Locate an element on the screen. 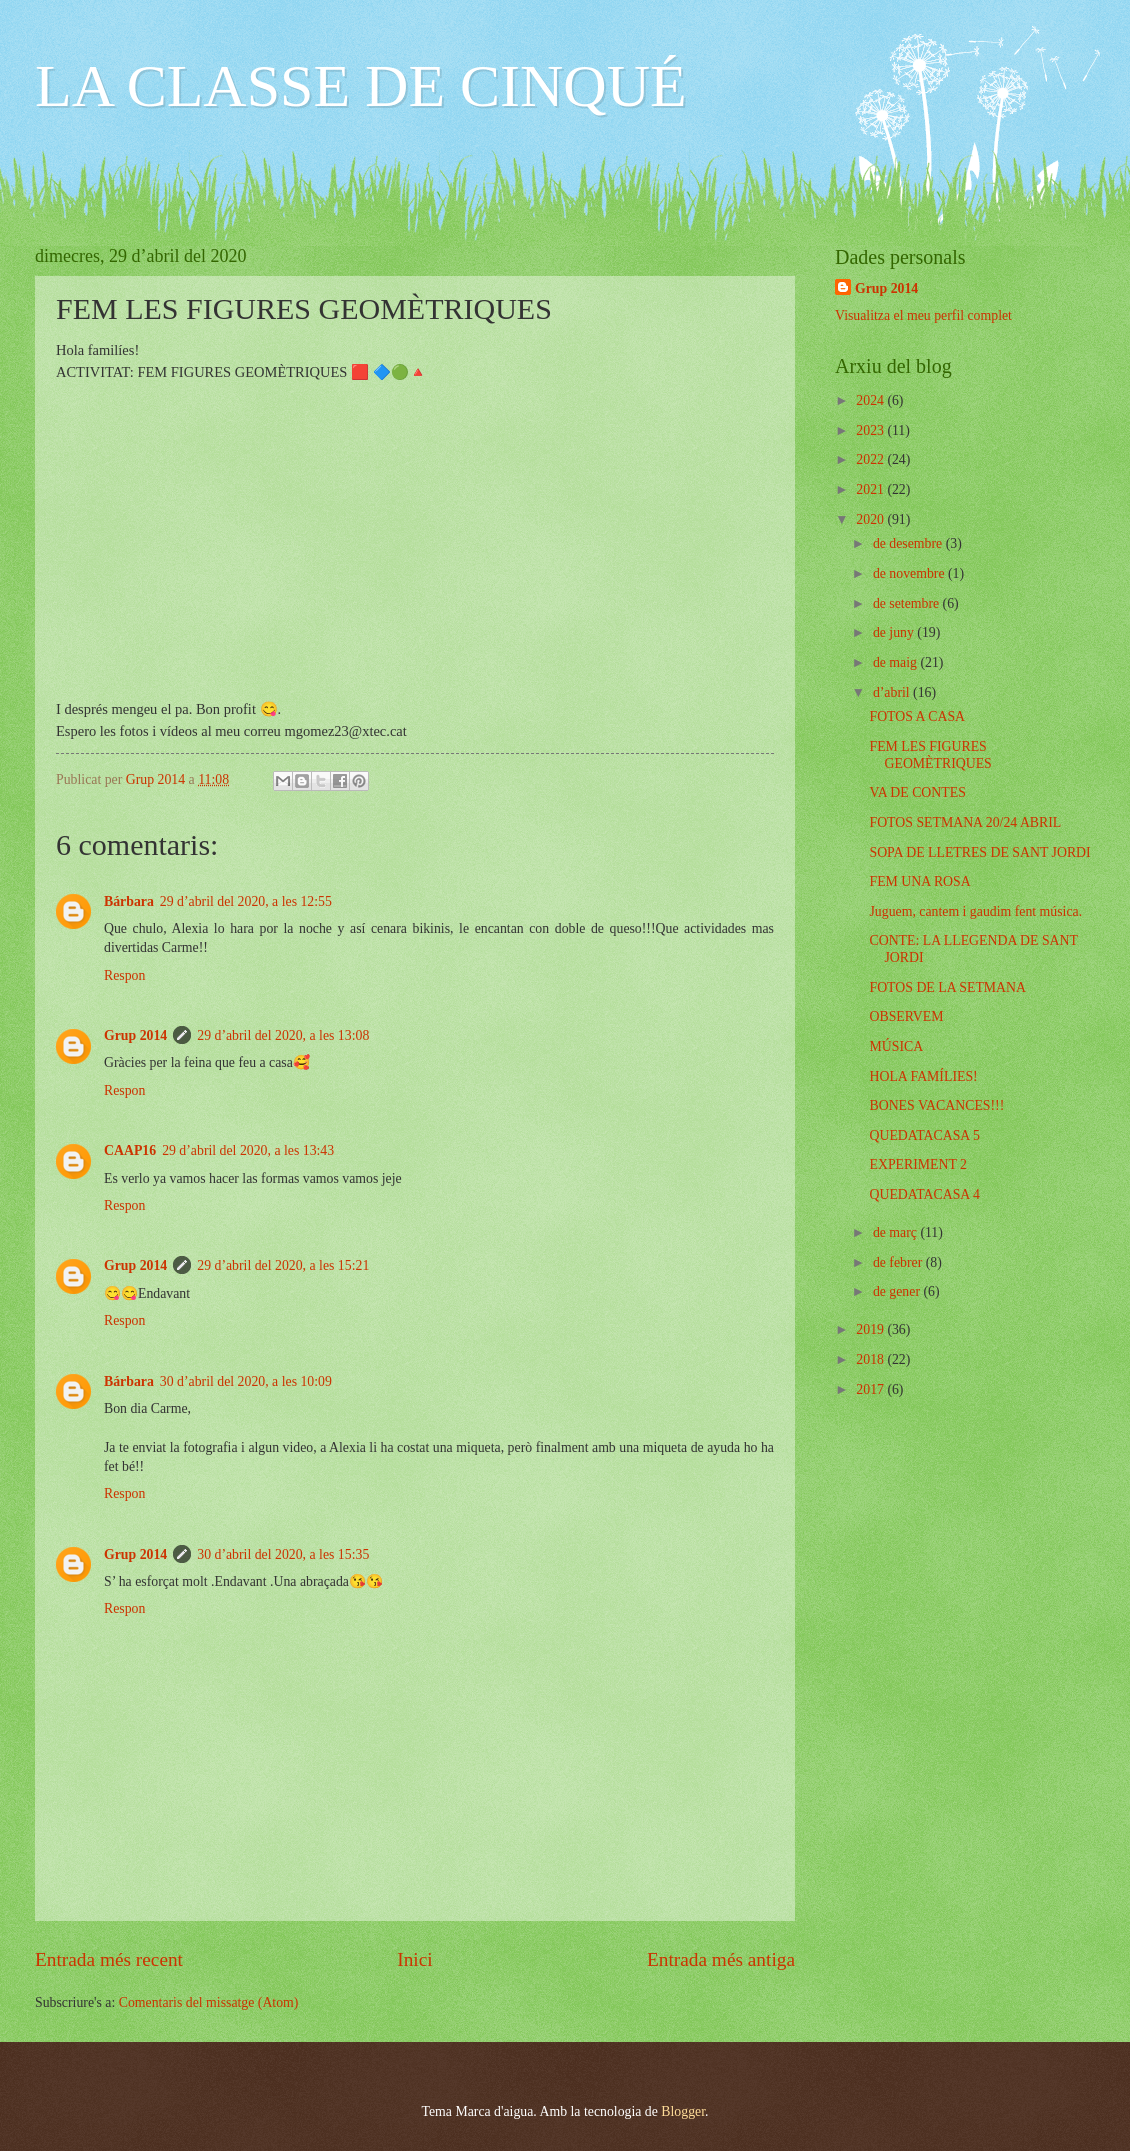  de febrer is located at coordinates (899, 1262).